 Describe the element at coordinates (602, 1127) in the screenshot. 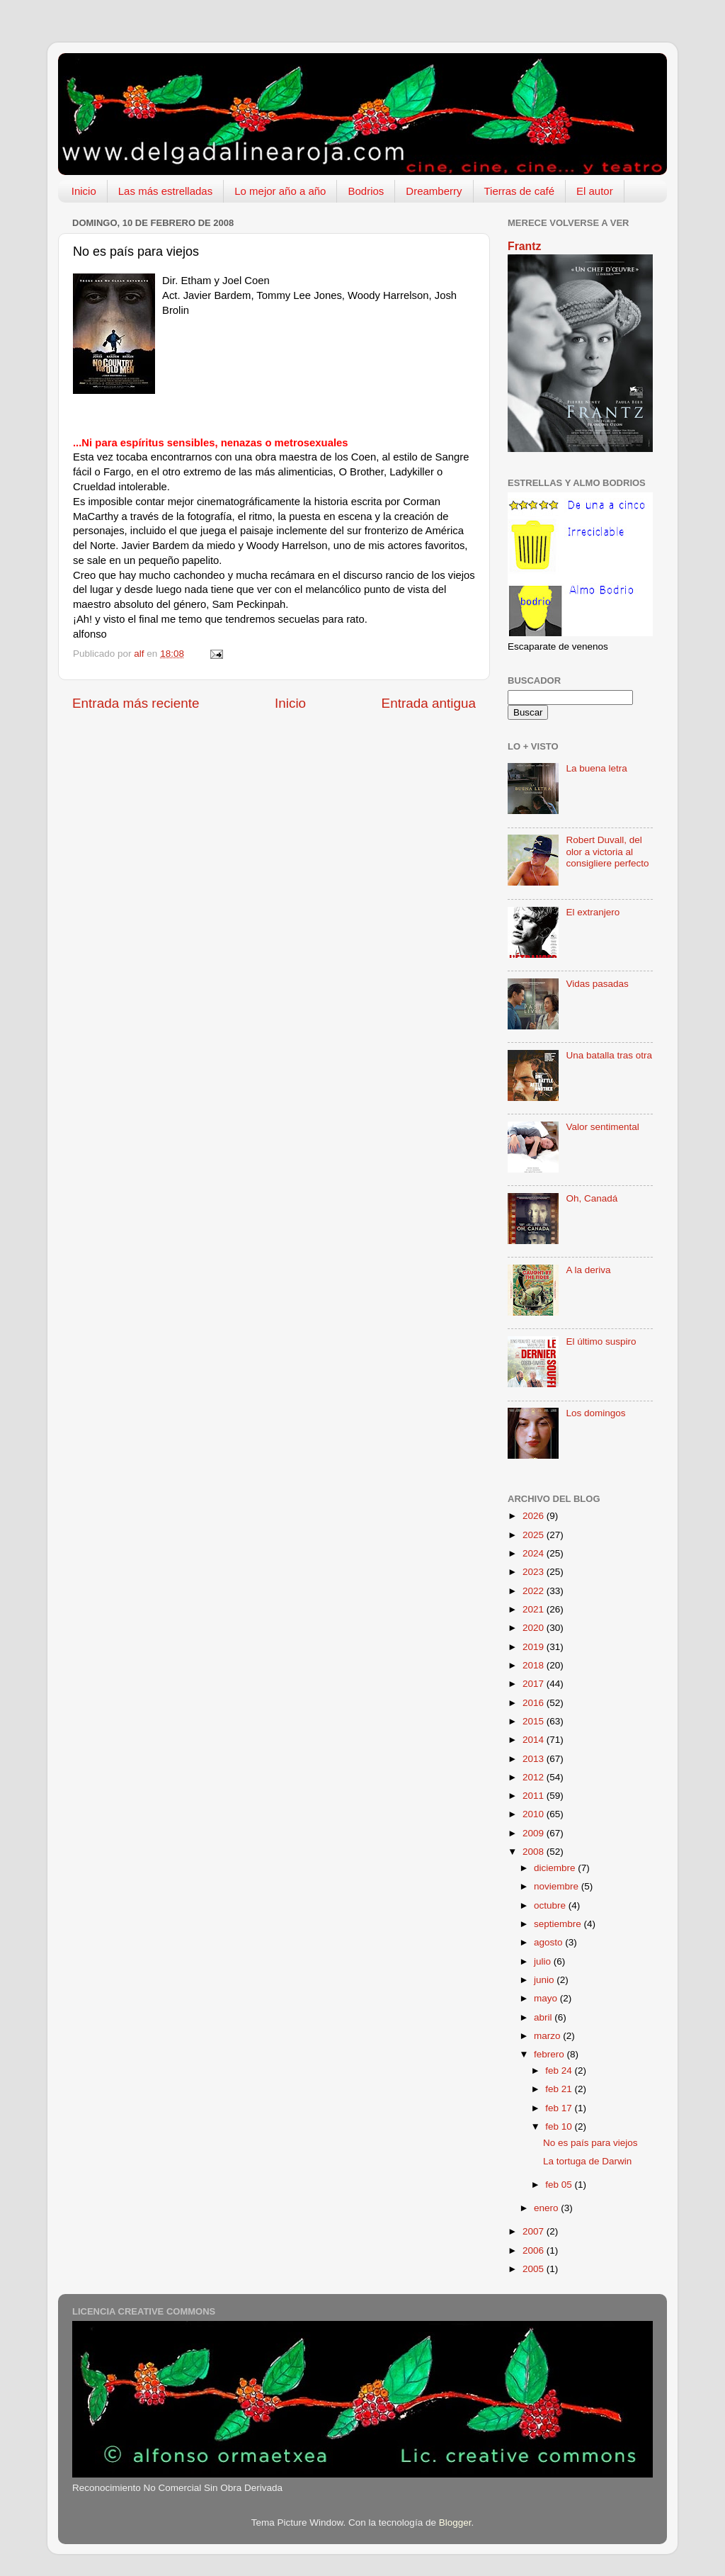

I see `Valor sentimental` at that location.